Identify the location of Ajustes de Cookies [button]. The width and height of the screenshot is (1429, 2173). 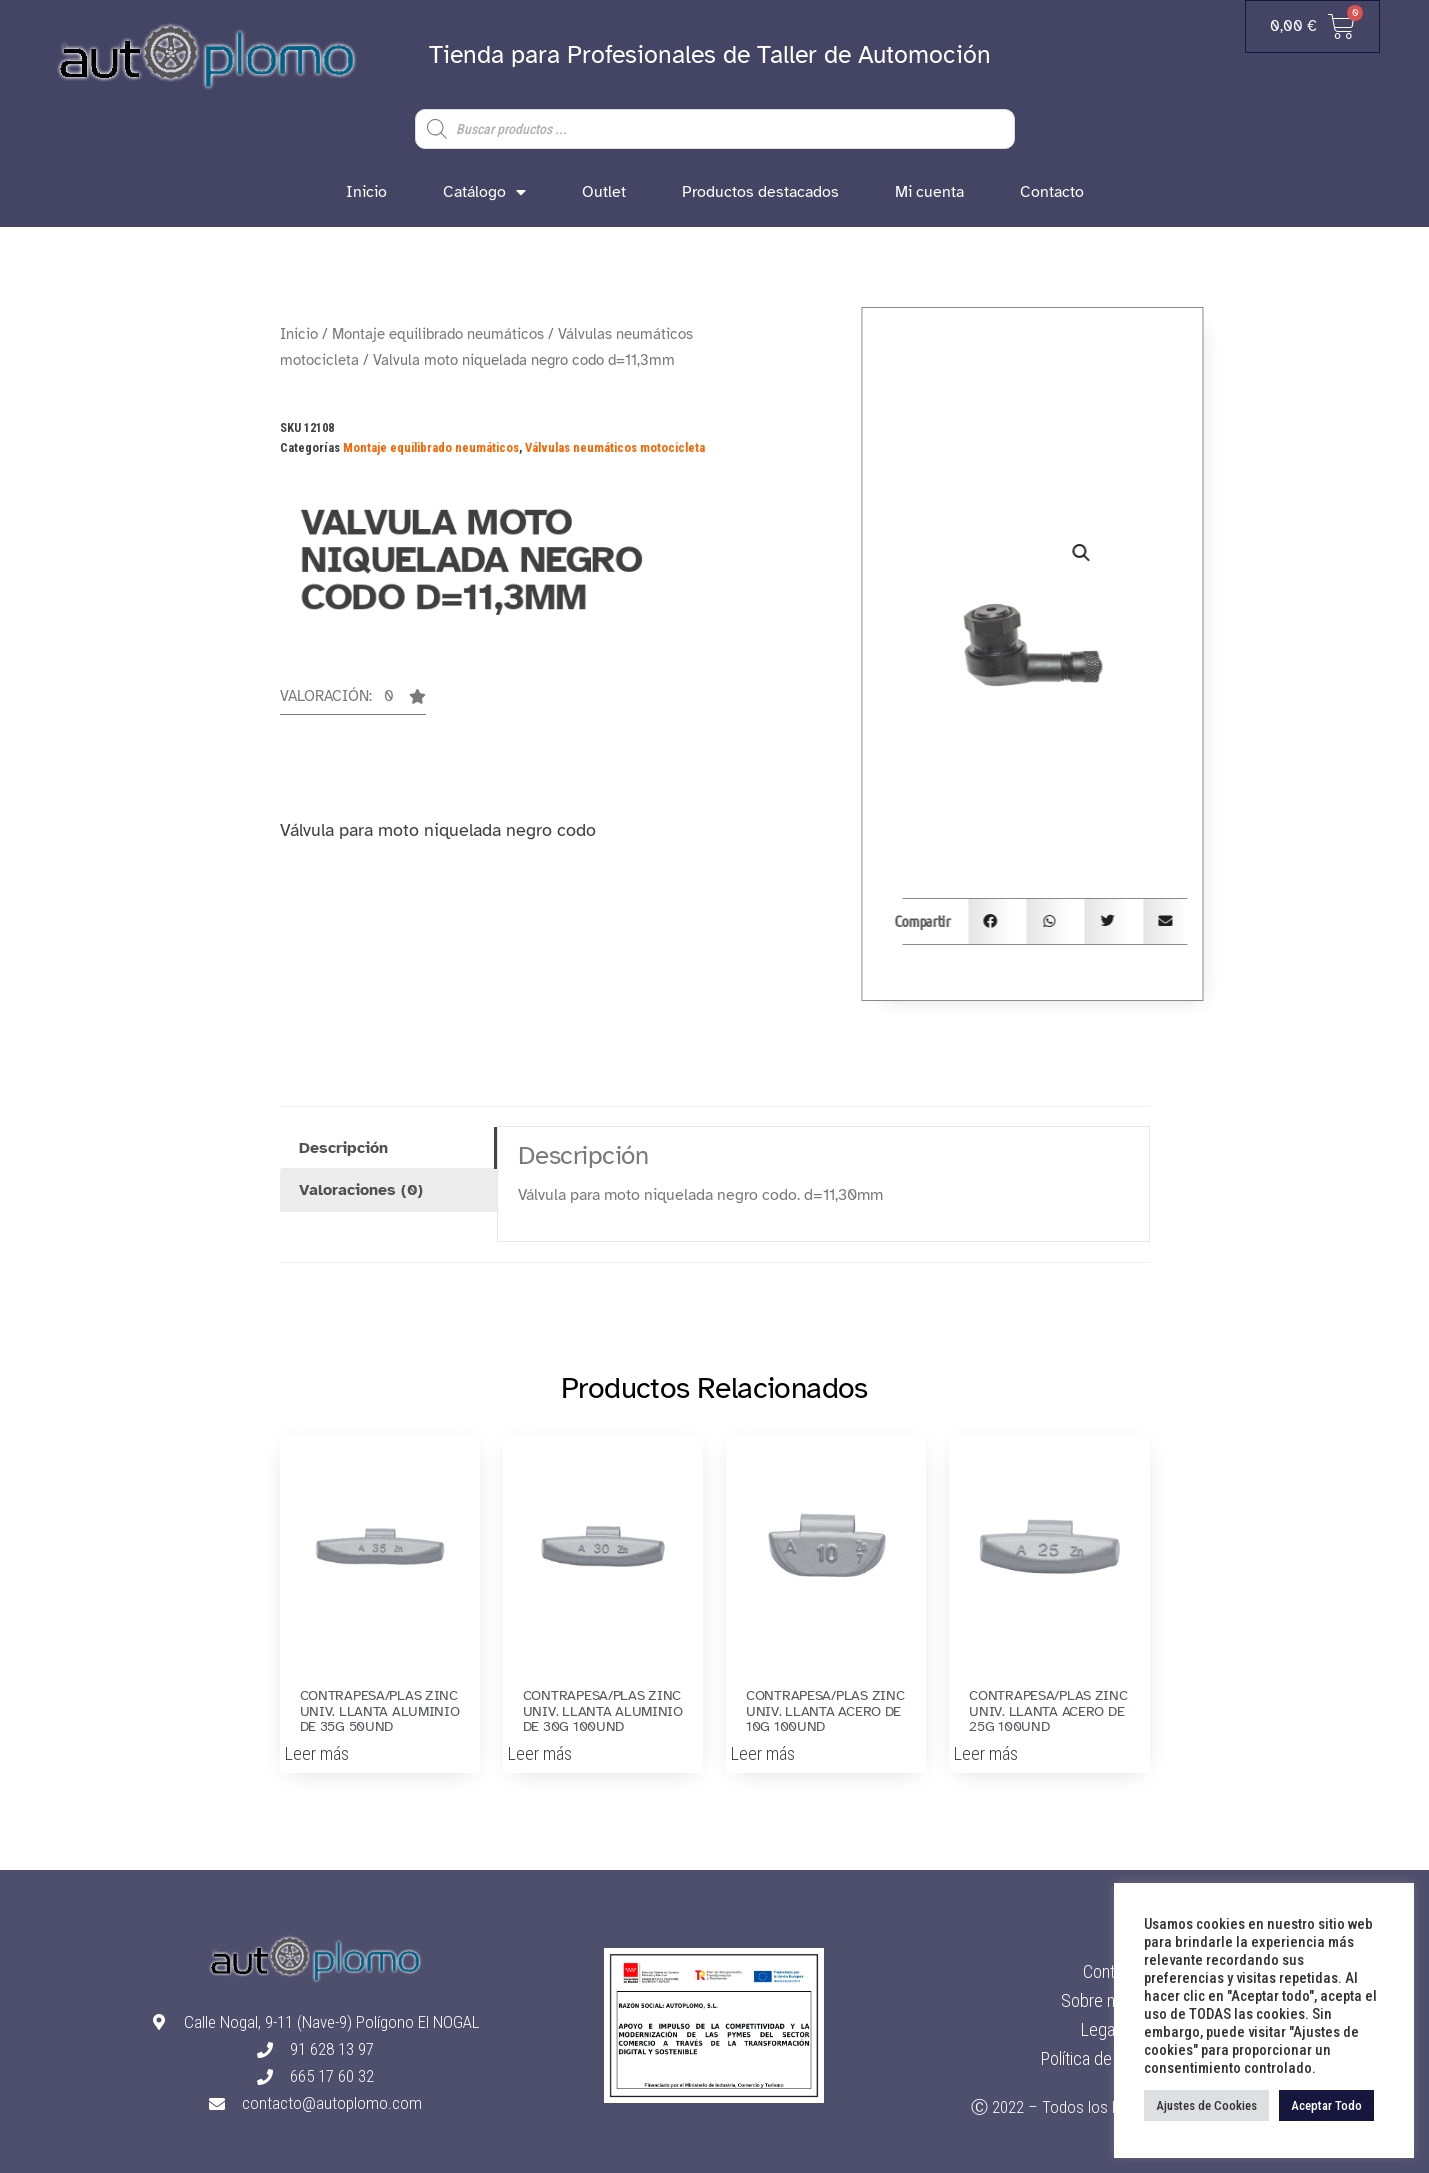
(1206, 2105).